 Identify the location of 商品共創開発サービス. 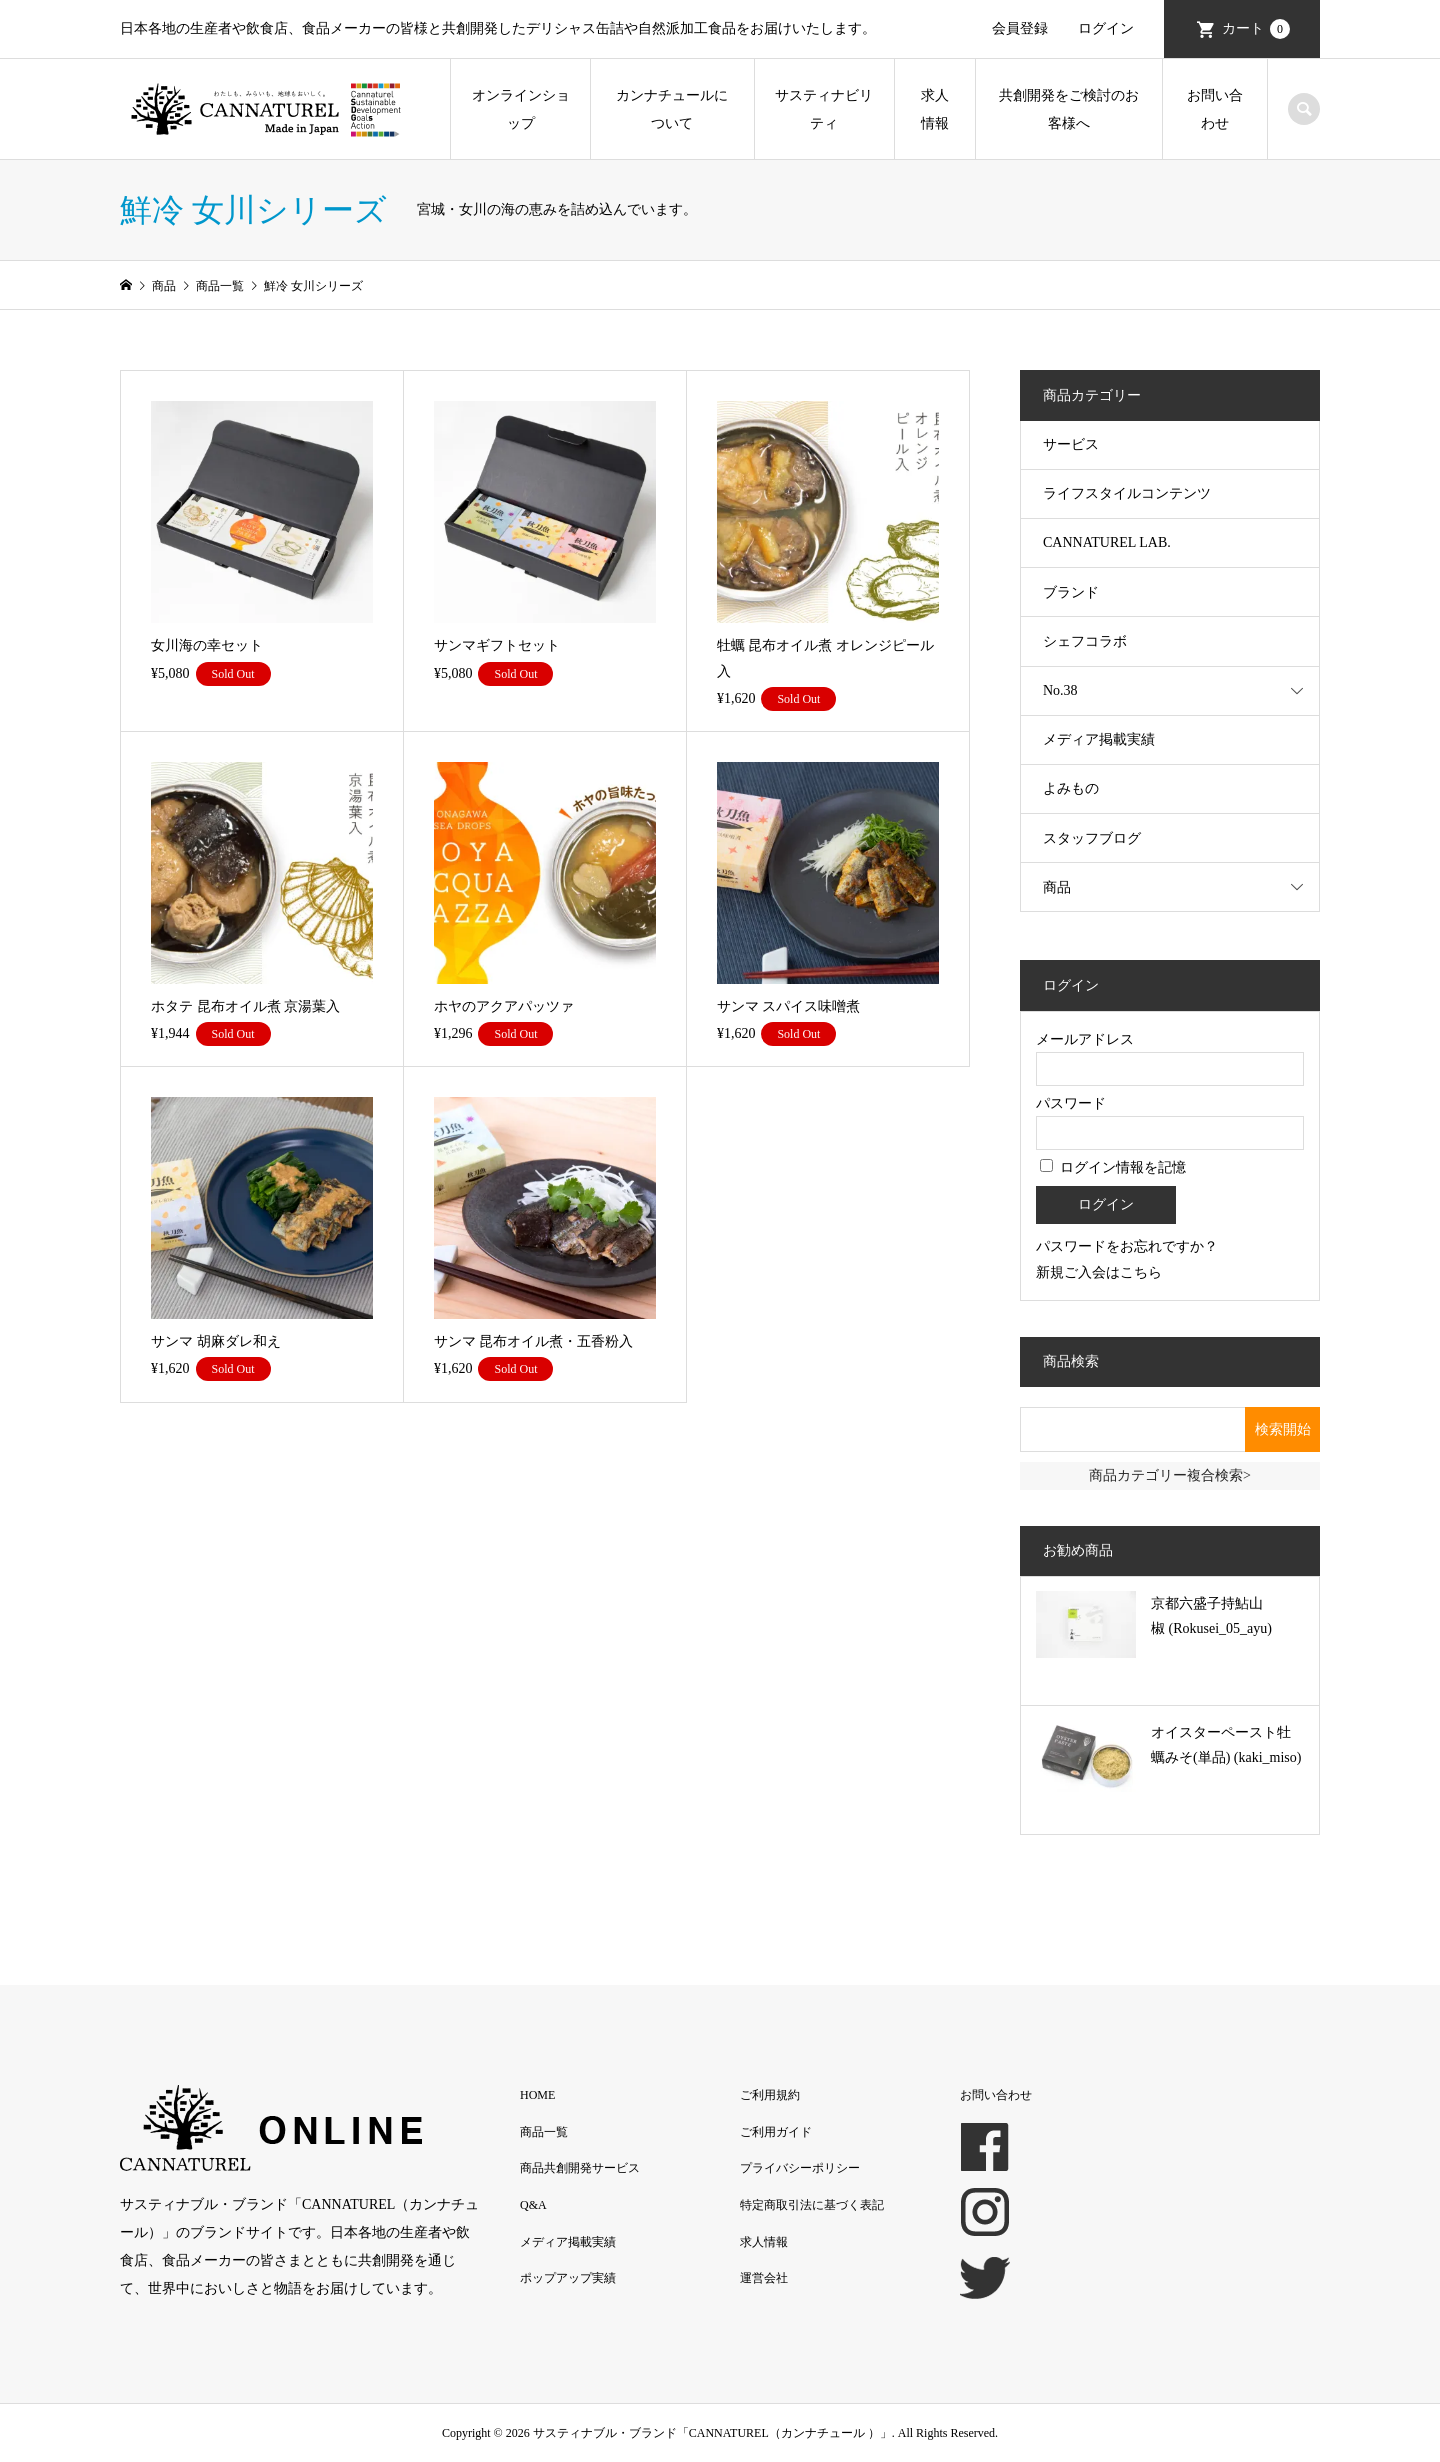
(580, 2168).